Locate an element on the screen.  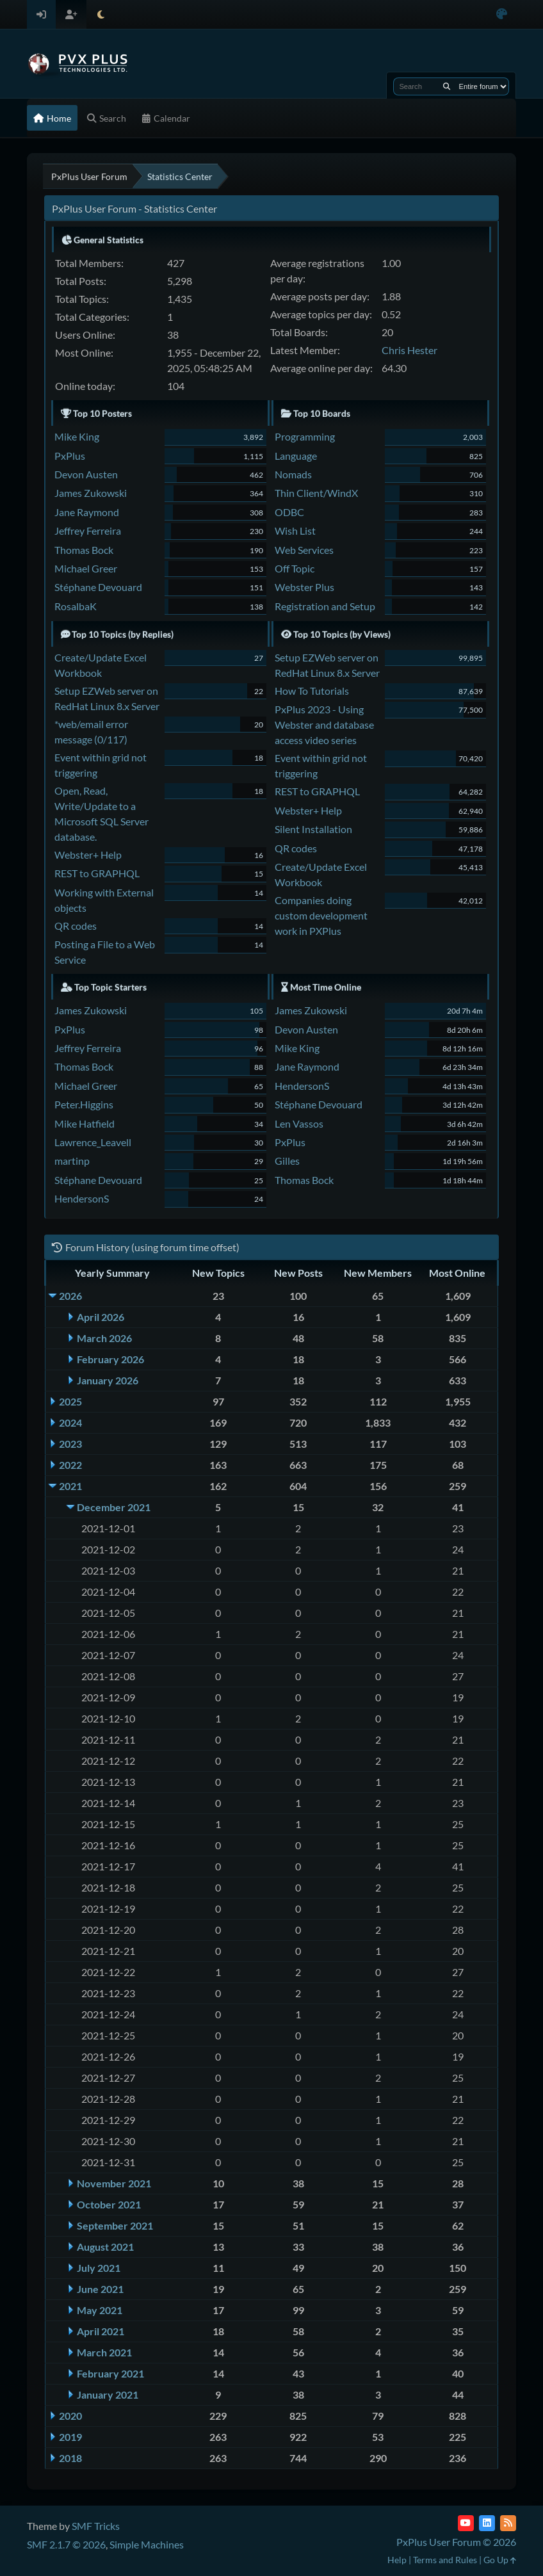
September 2021 is located at coordinates (115, 2225).